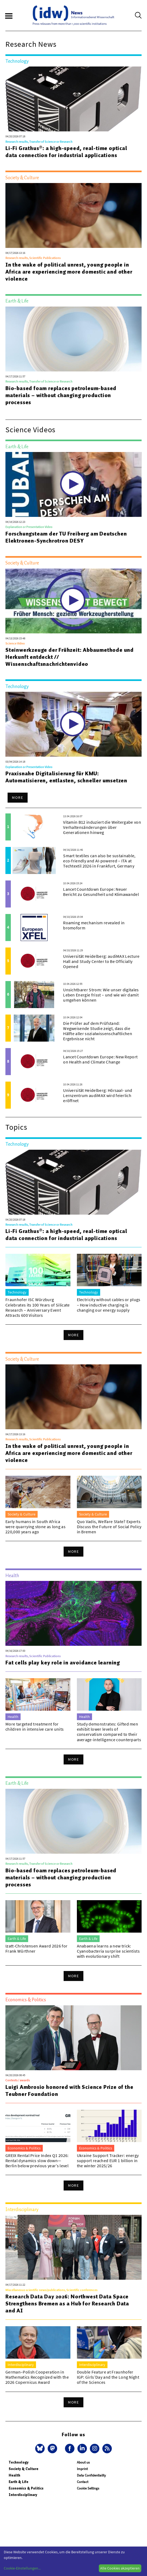  I want to click on Early humans in South Africa were quarrying stone as long as 220,000 years ago, so click(35, 1526).